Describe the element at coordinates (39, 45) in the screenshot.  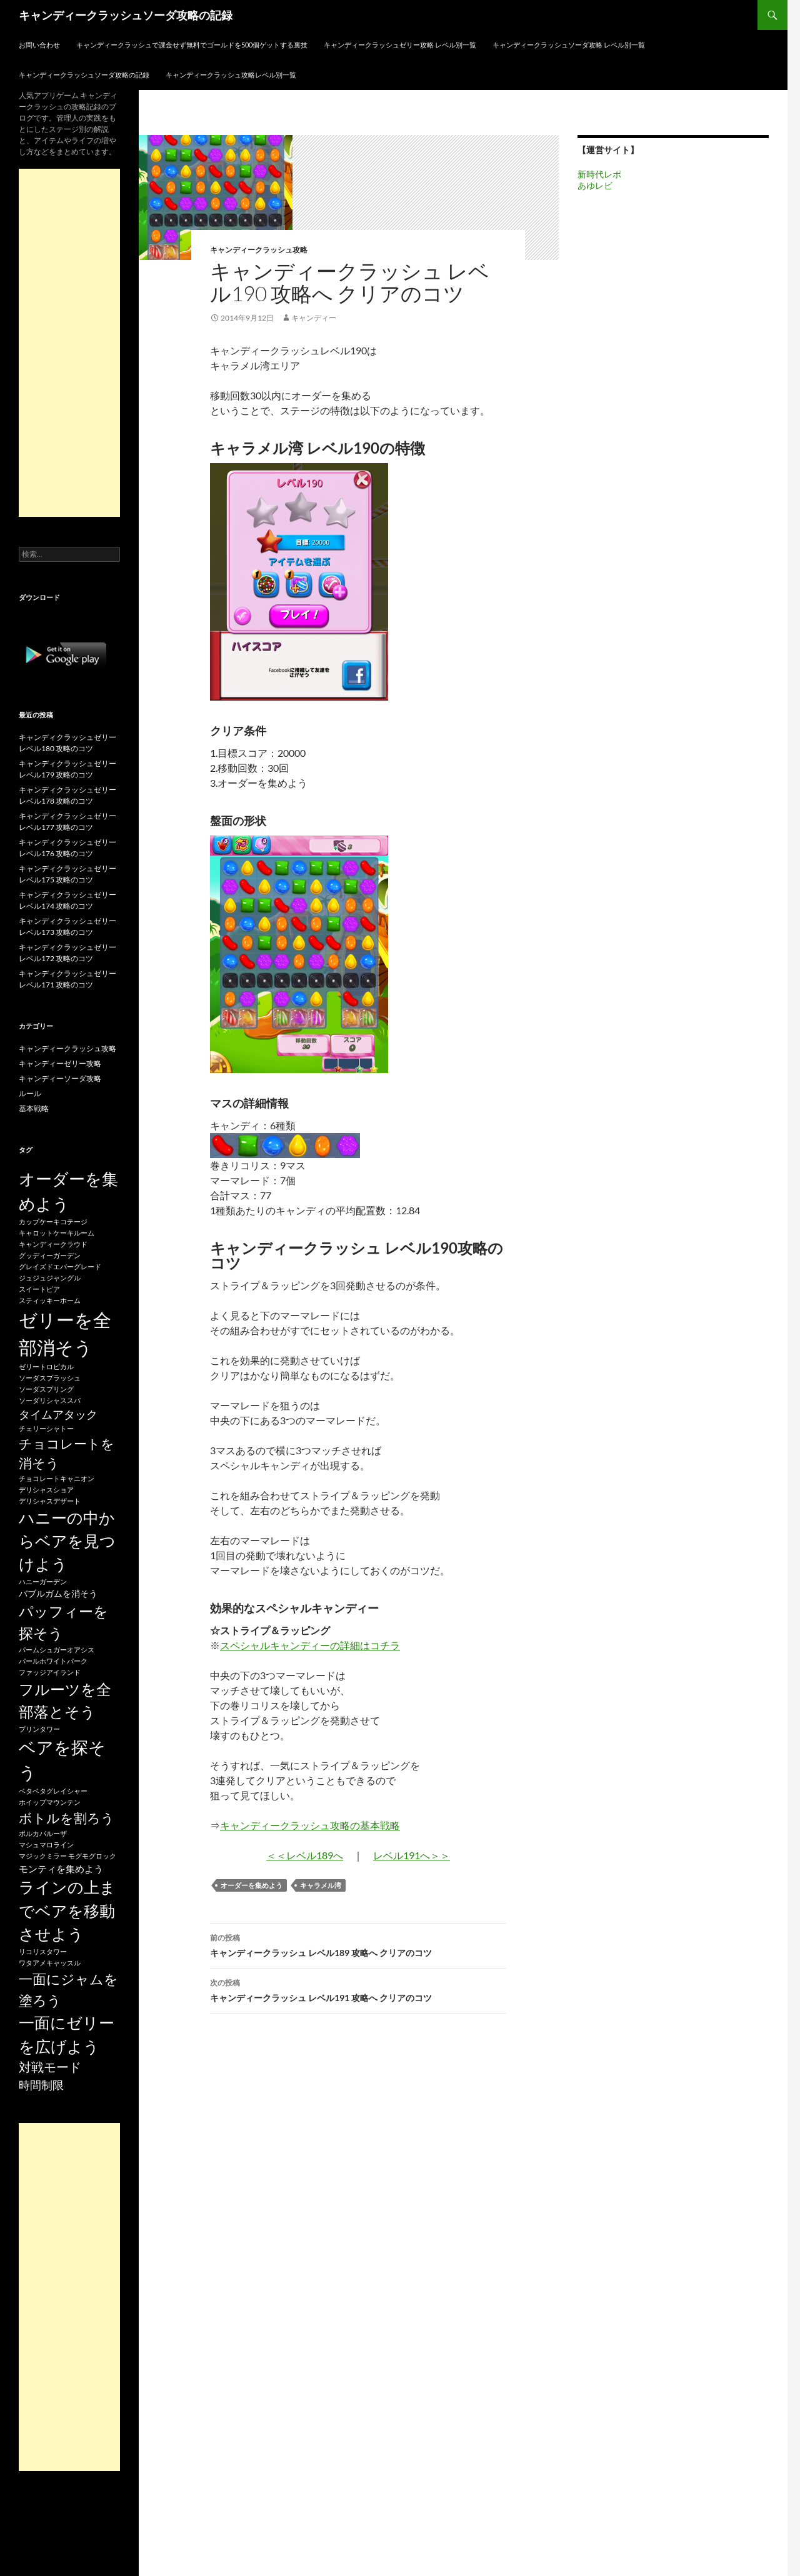
I see `お問い合わせ` at that location.